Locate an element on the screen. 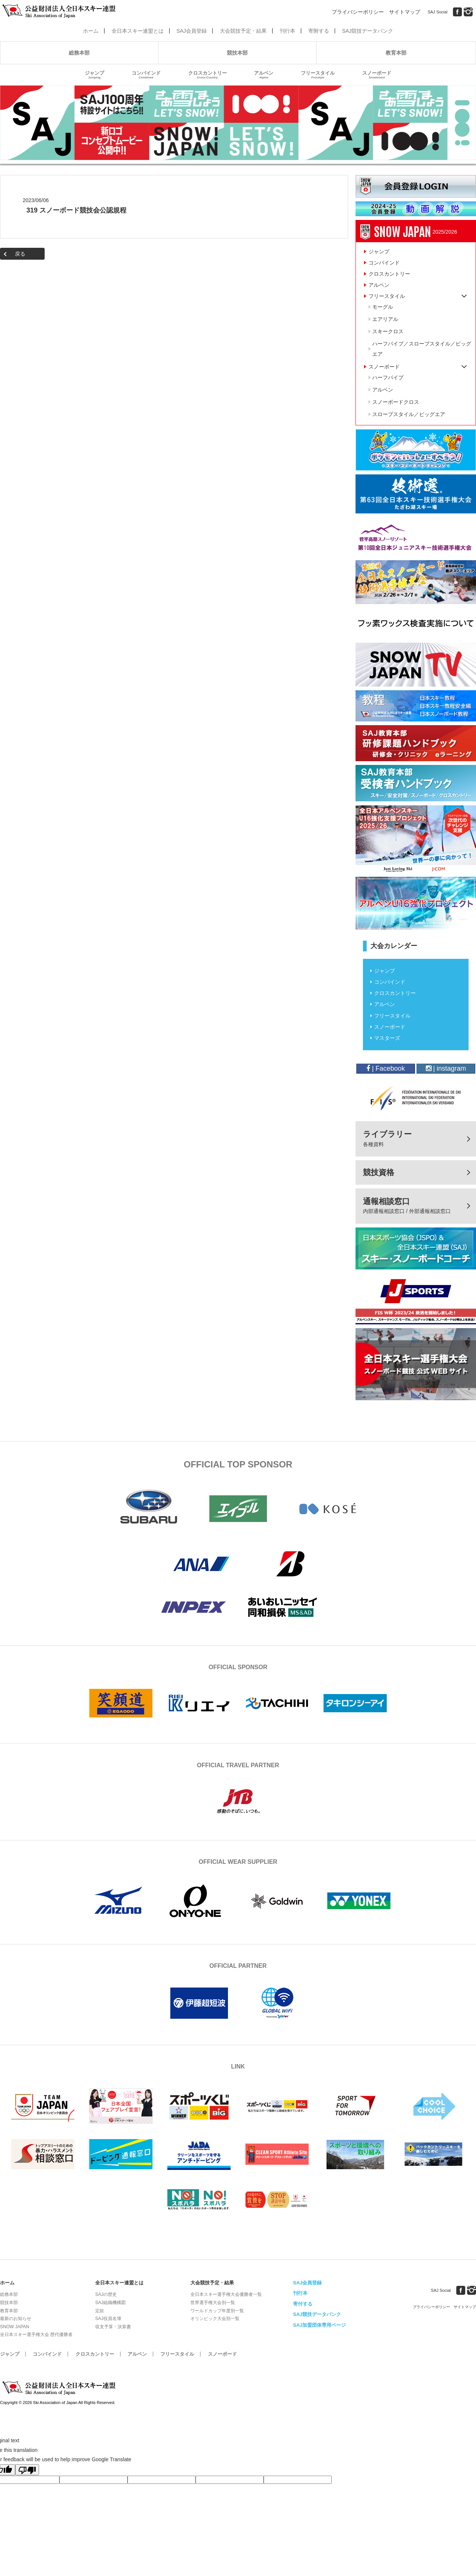 This screenshot has height=2576, width=476. 世界選手権大会別一覧 is located at coordinates (212, 2302).